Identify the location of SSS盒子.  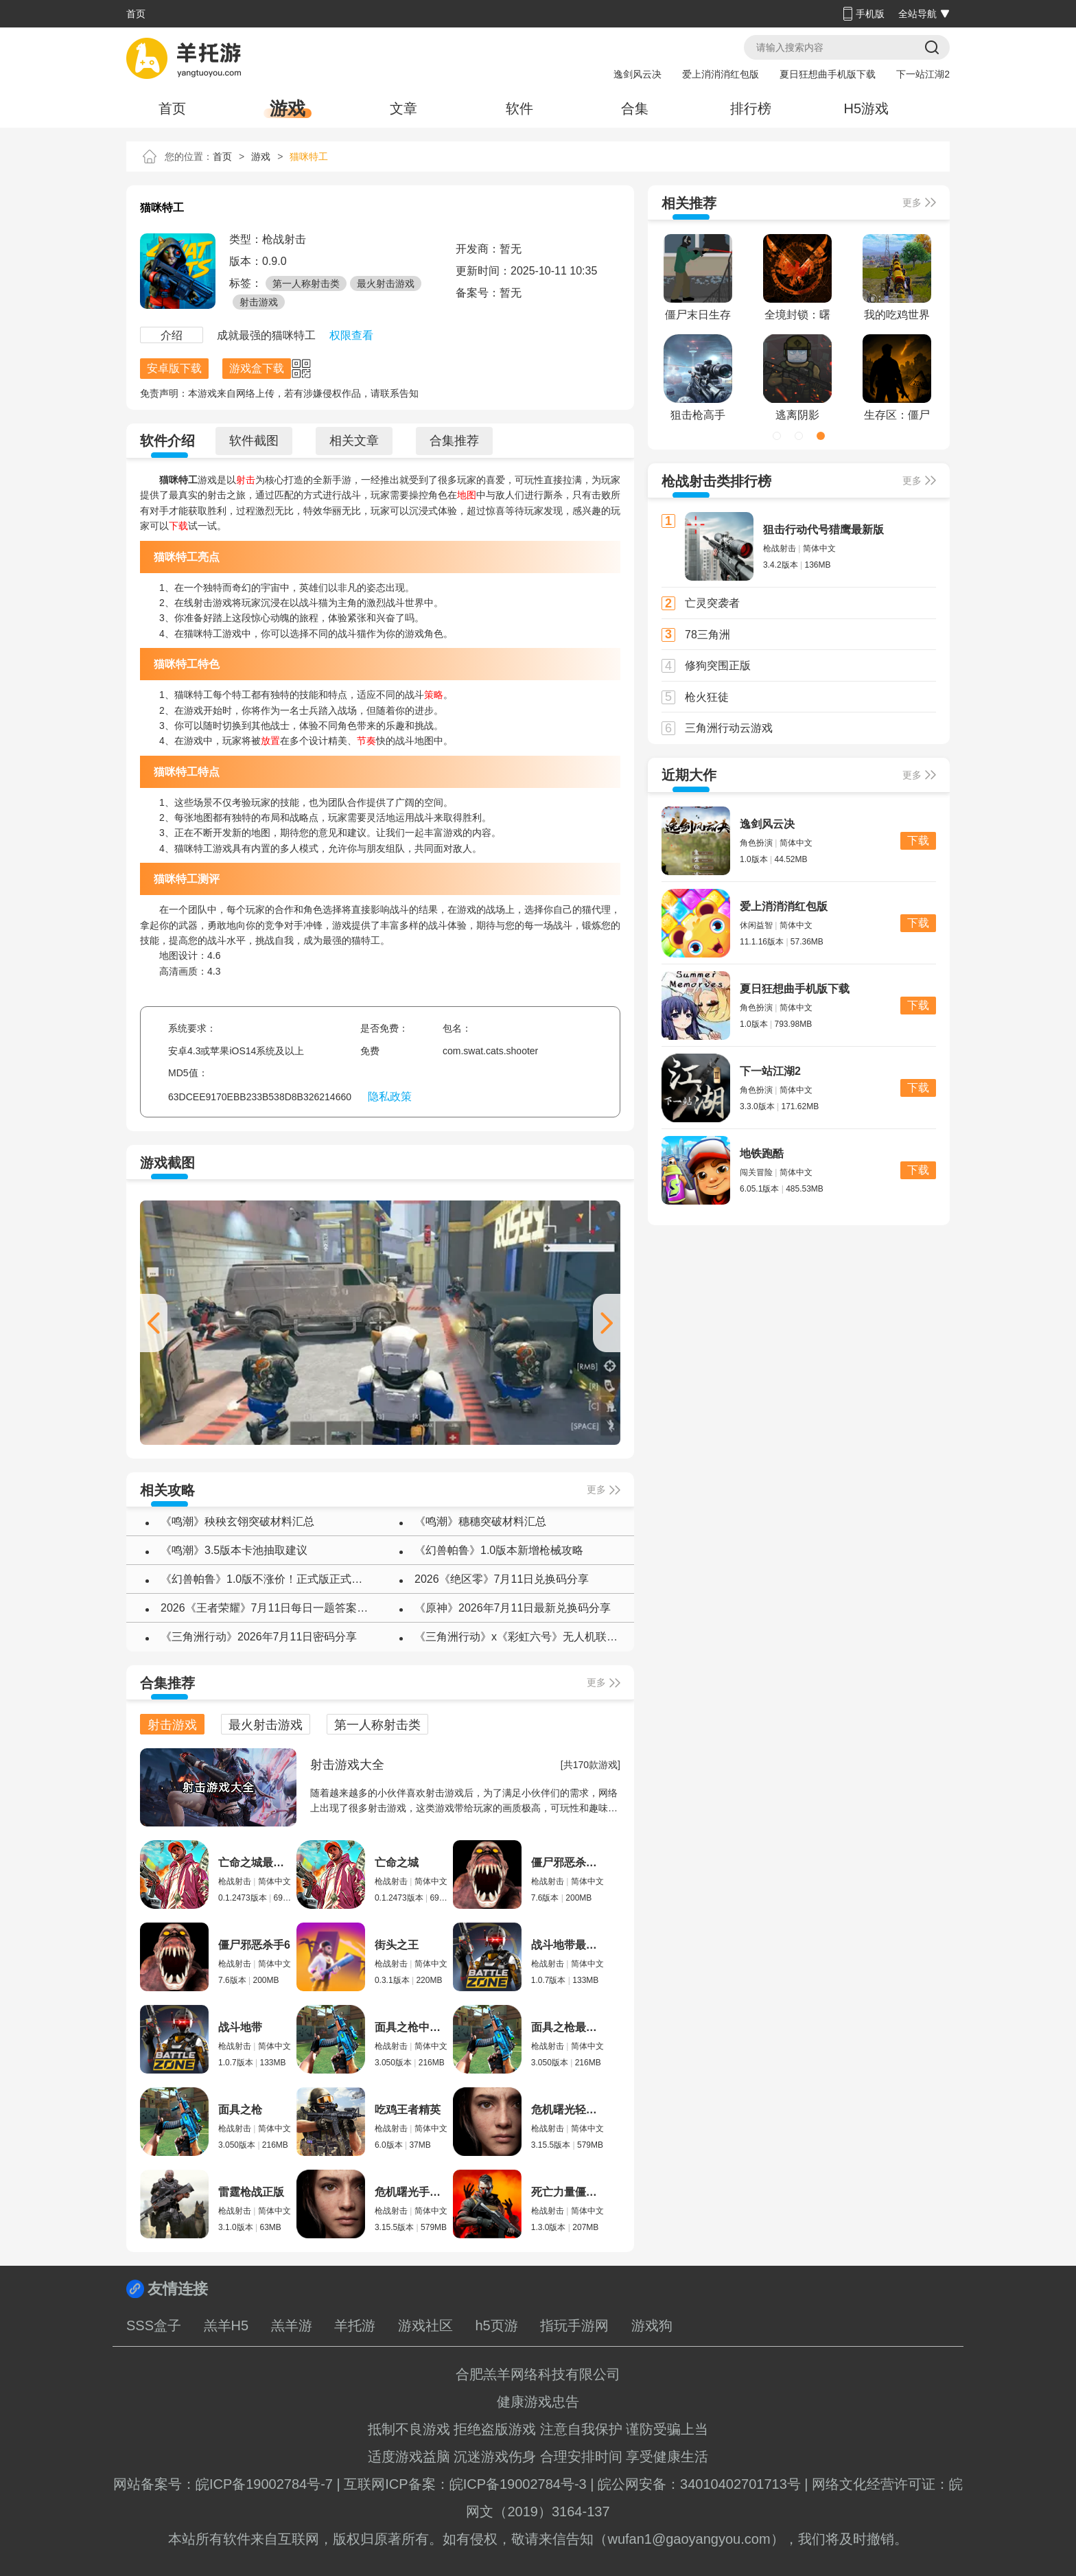
(153, 2325).